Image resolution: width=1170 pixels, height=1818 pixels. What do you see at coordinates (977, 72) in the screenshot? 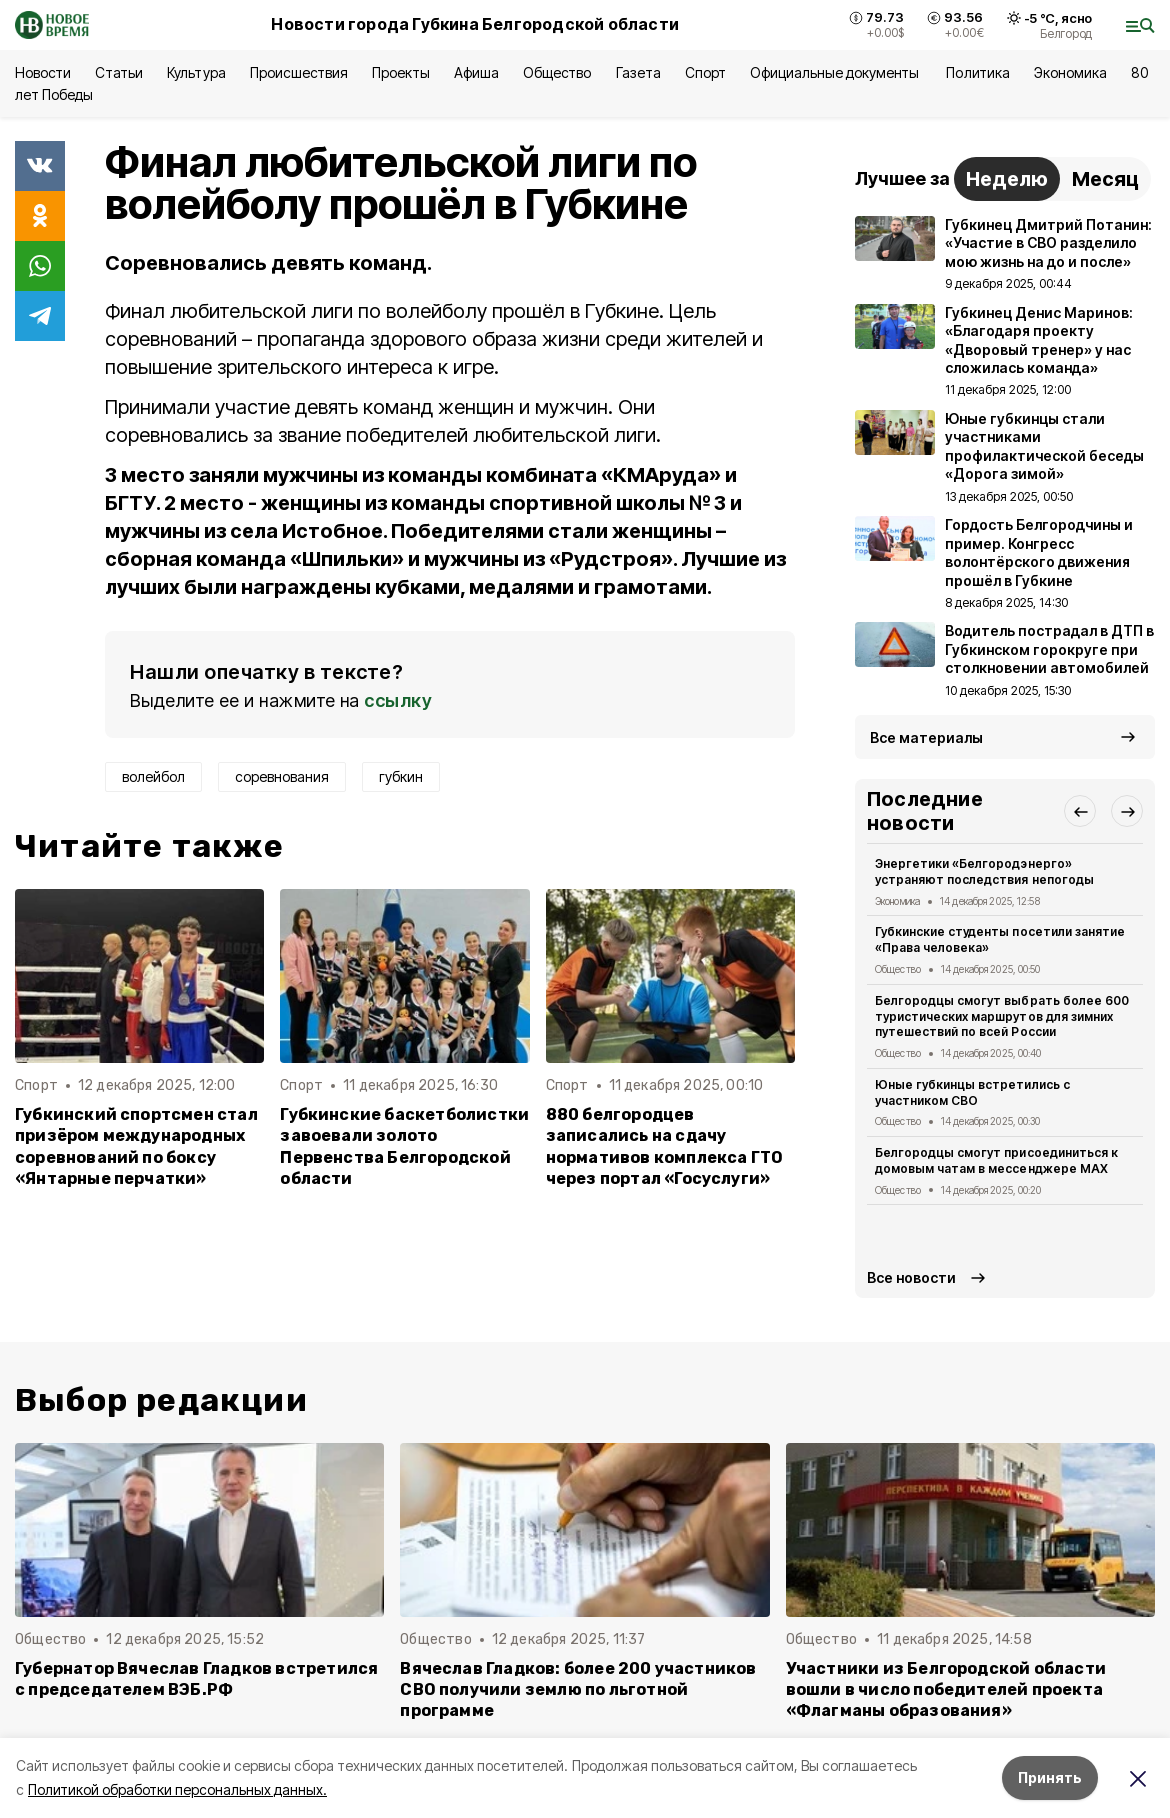
I see `Политика` at bounding box center [977, 72].